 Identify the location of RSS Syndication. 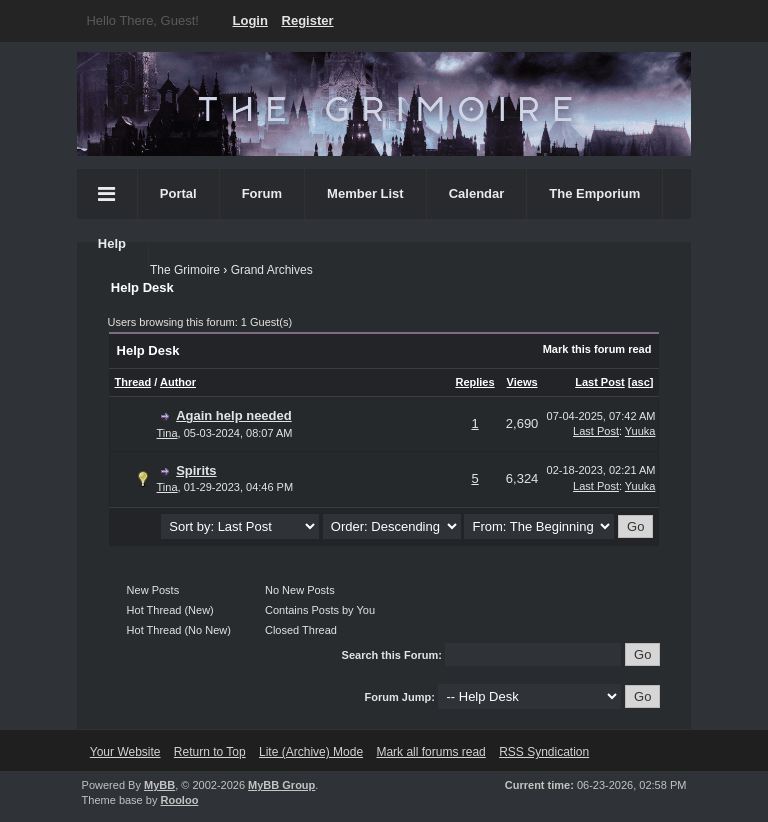
(544, 752).